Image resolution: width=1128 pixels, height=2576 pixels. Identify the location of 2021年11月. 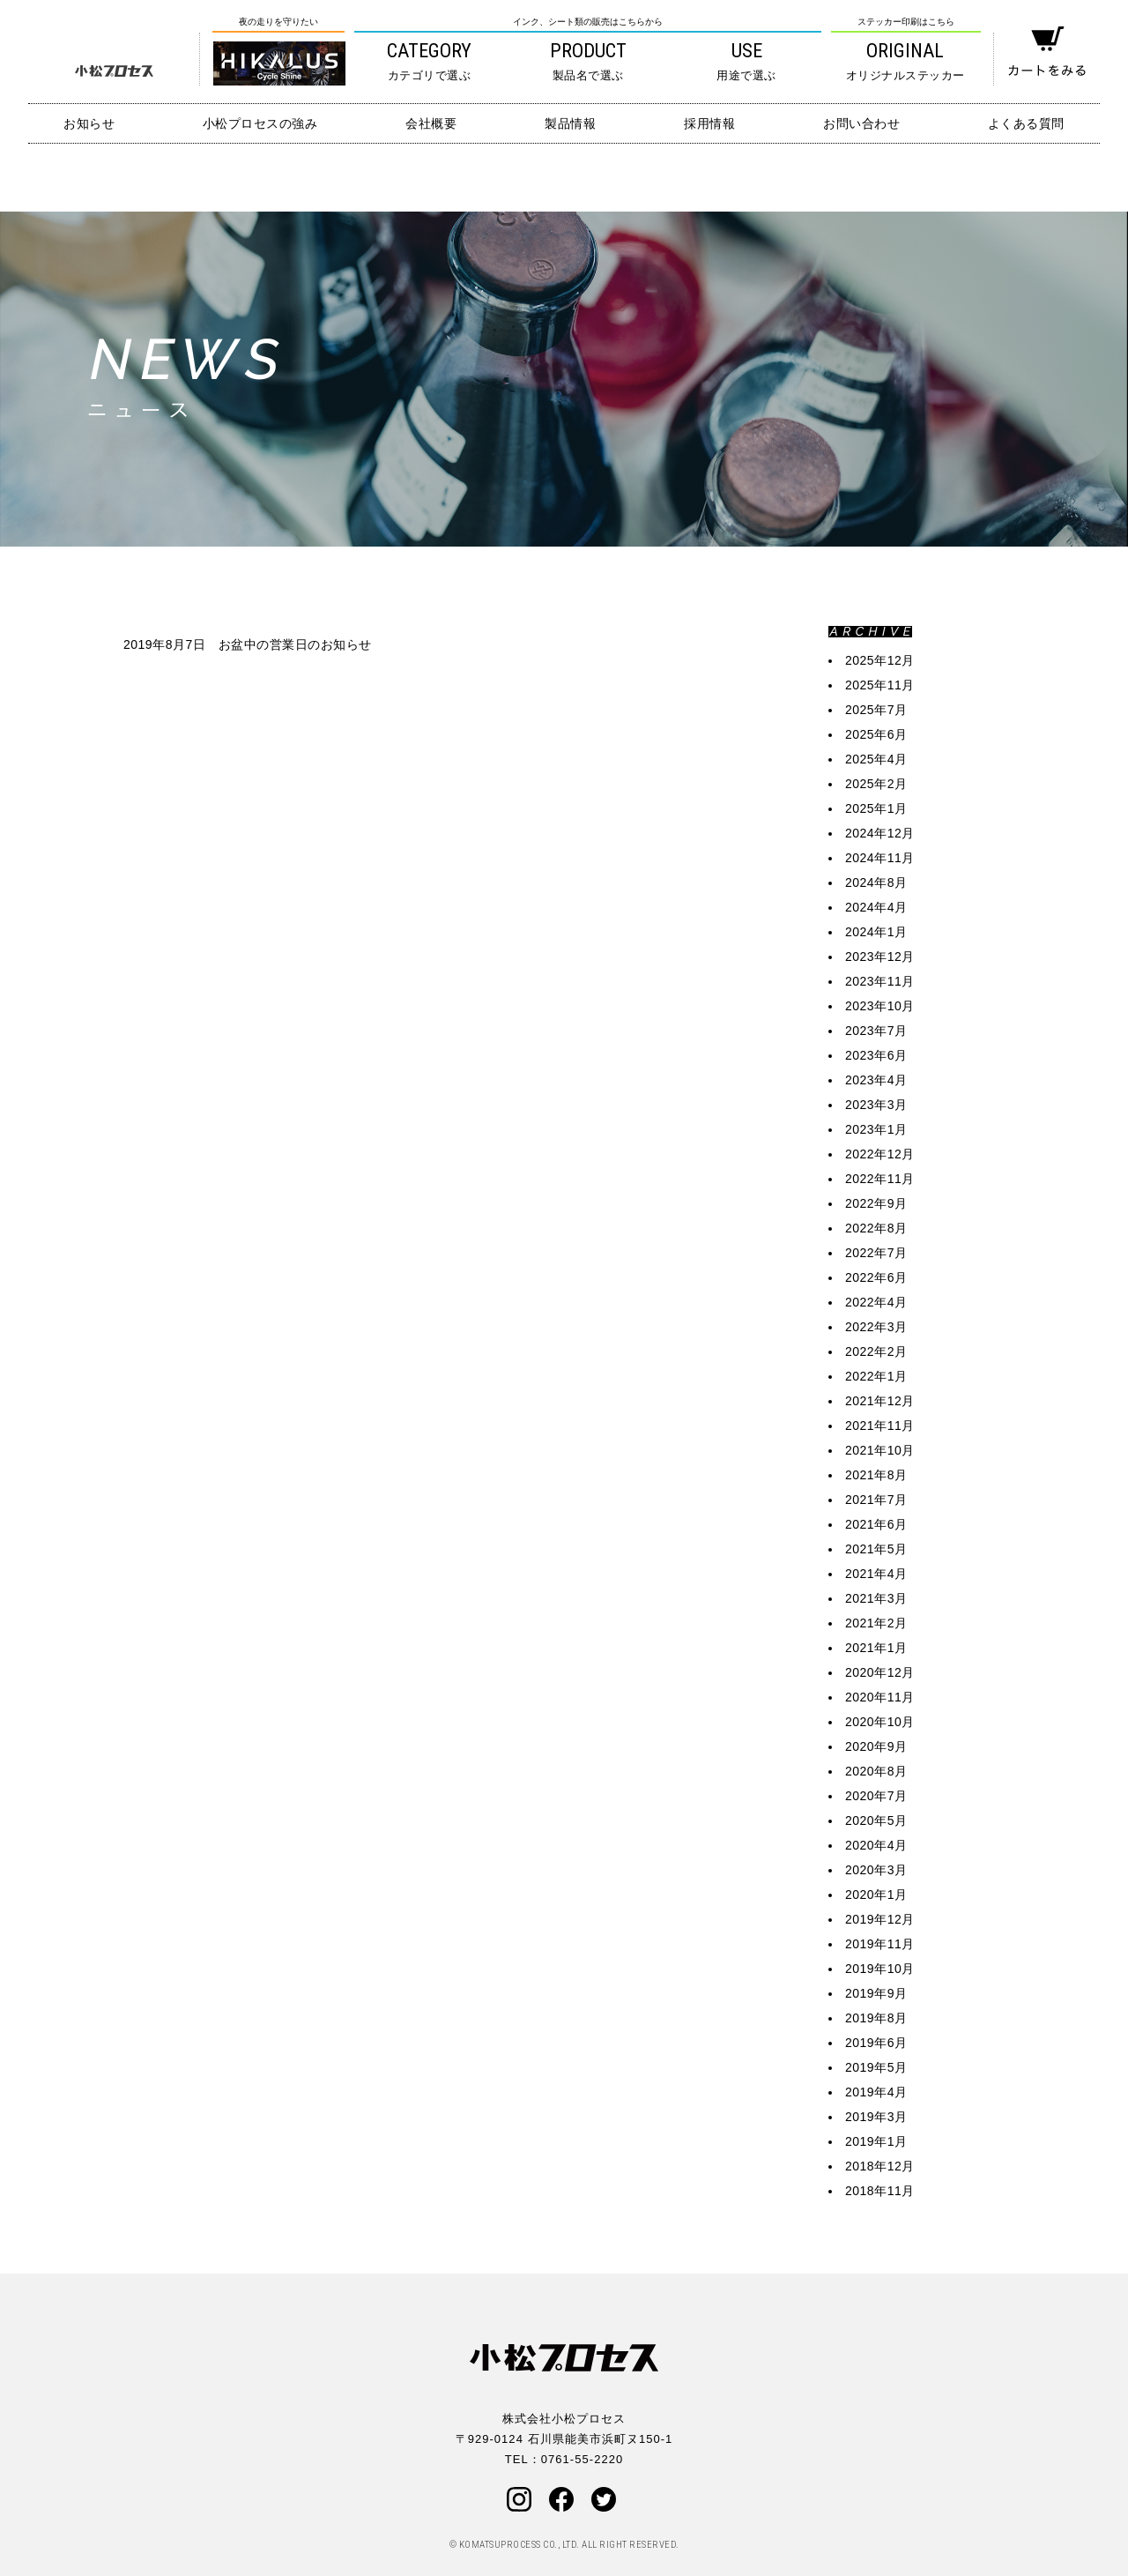
(880, 1425).